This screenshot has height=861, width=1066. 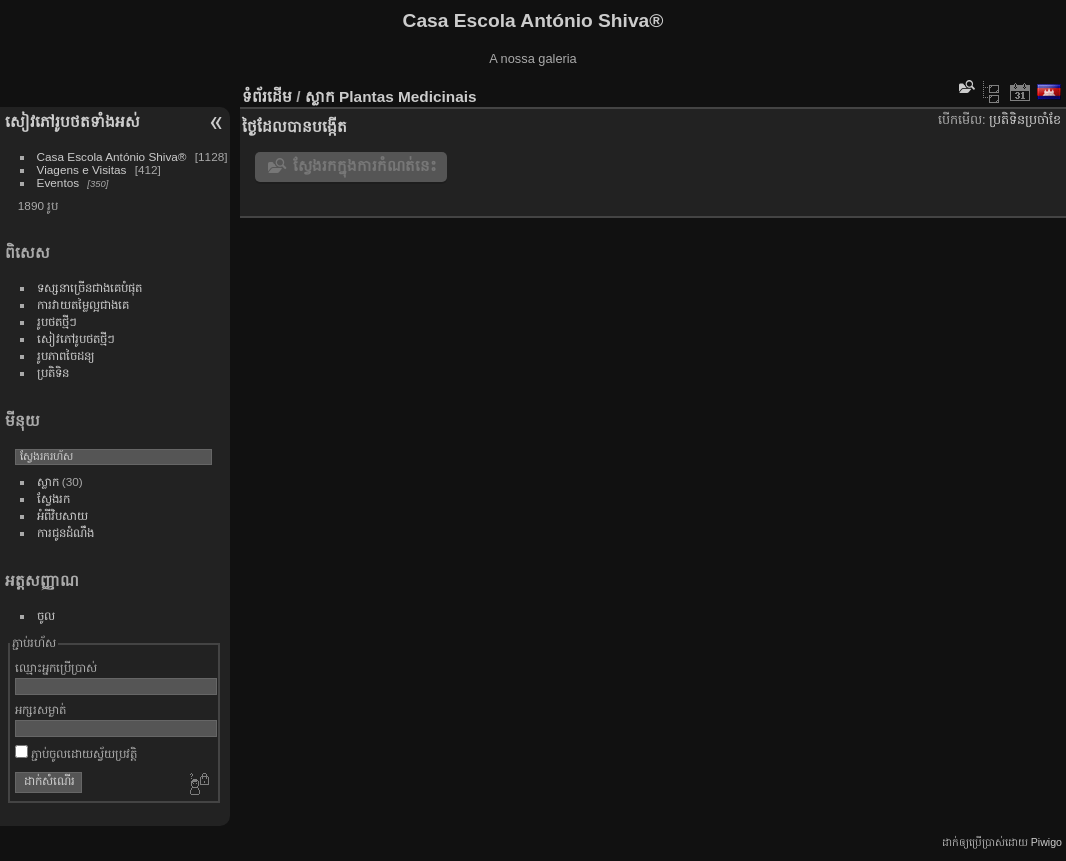 What do you see at coordinates (40, 709) in the screenshot?
I see `អក្សរ​សម្ងាត់​` at bounding box center [40, 709].